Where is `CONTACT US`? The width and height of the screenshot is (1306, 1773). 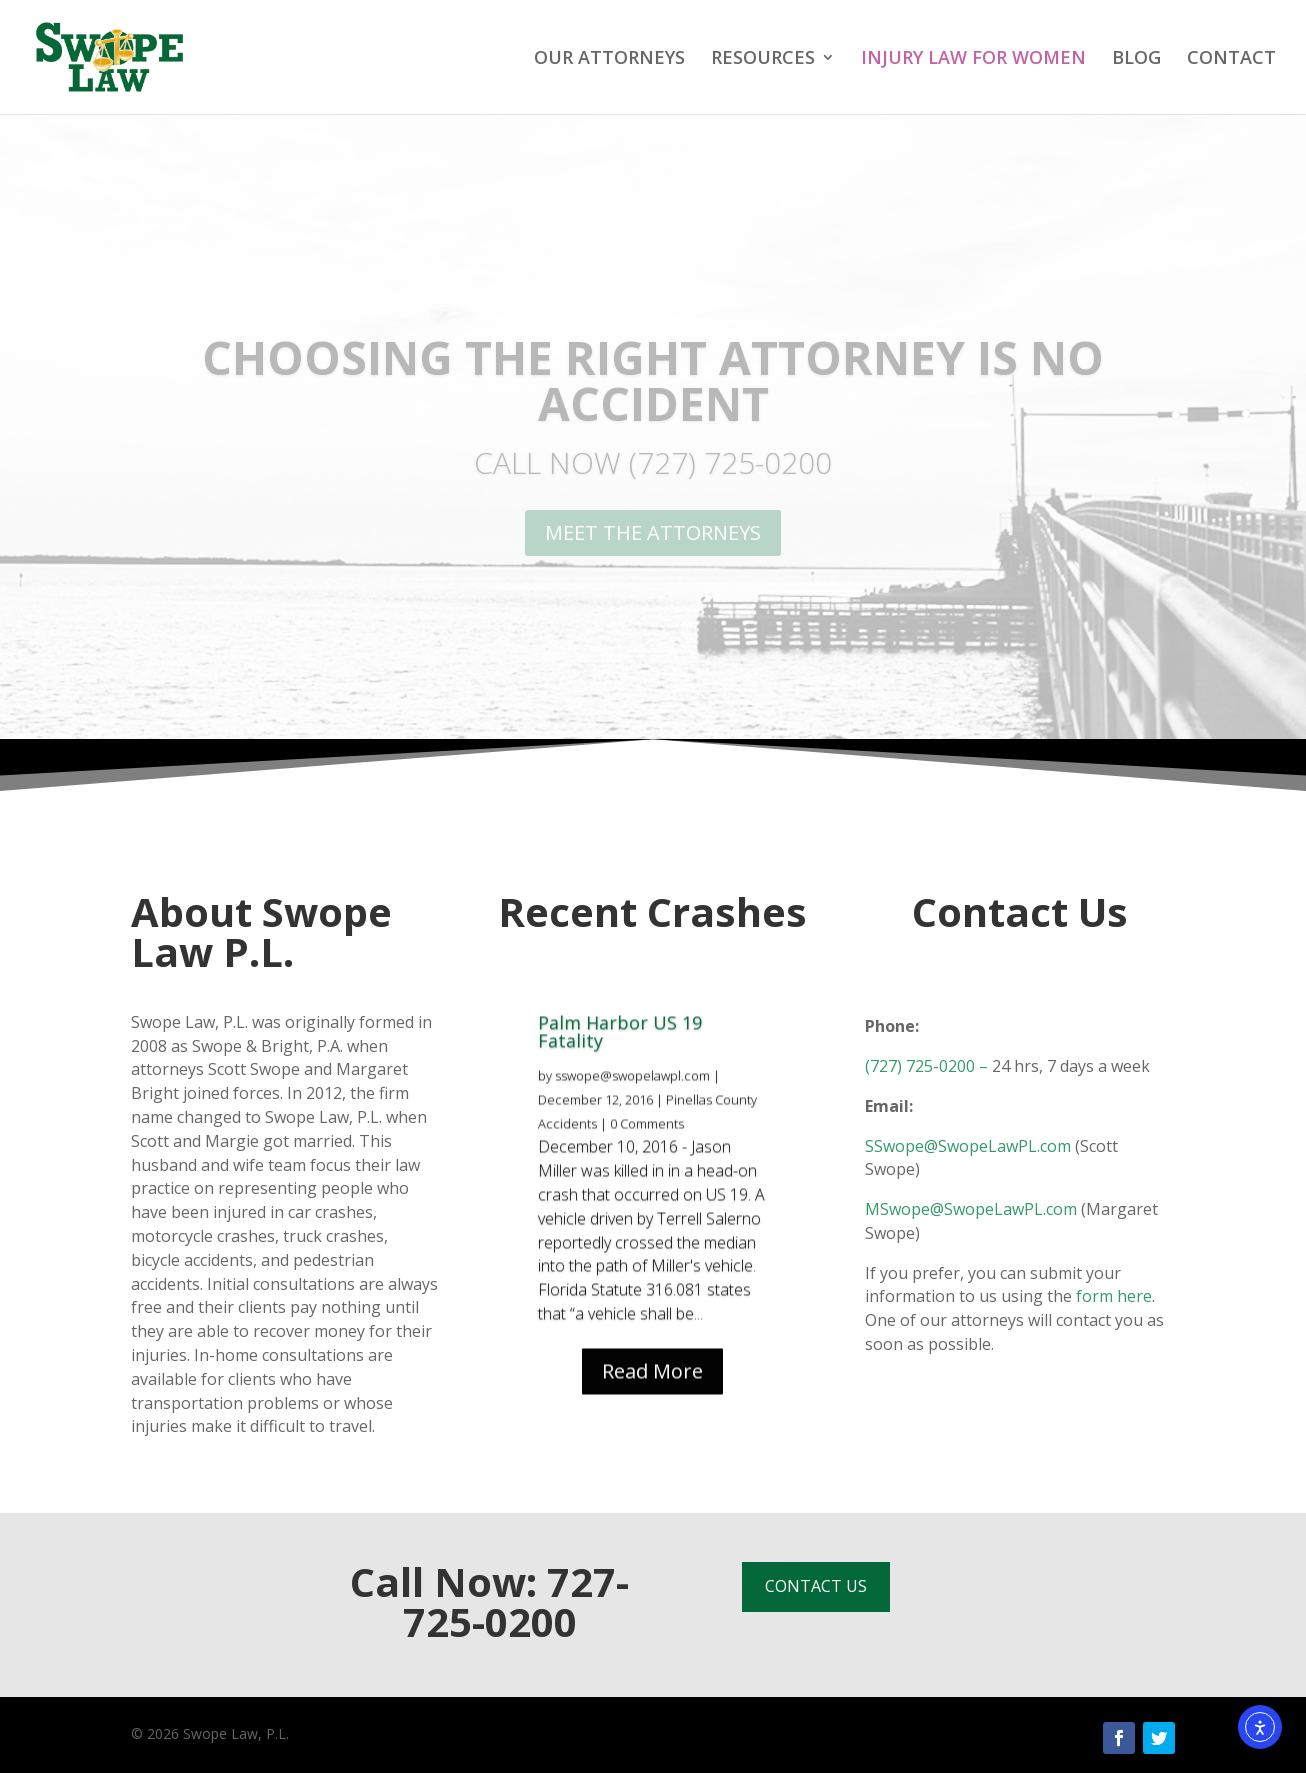 CONTACT US is located at coordinates (816, 1586).